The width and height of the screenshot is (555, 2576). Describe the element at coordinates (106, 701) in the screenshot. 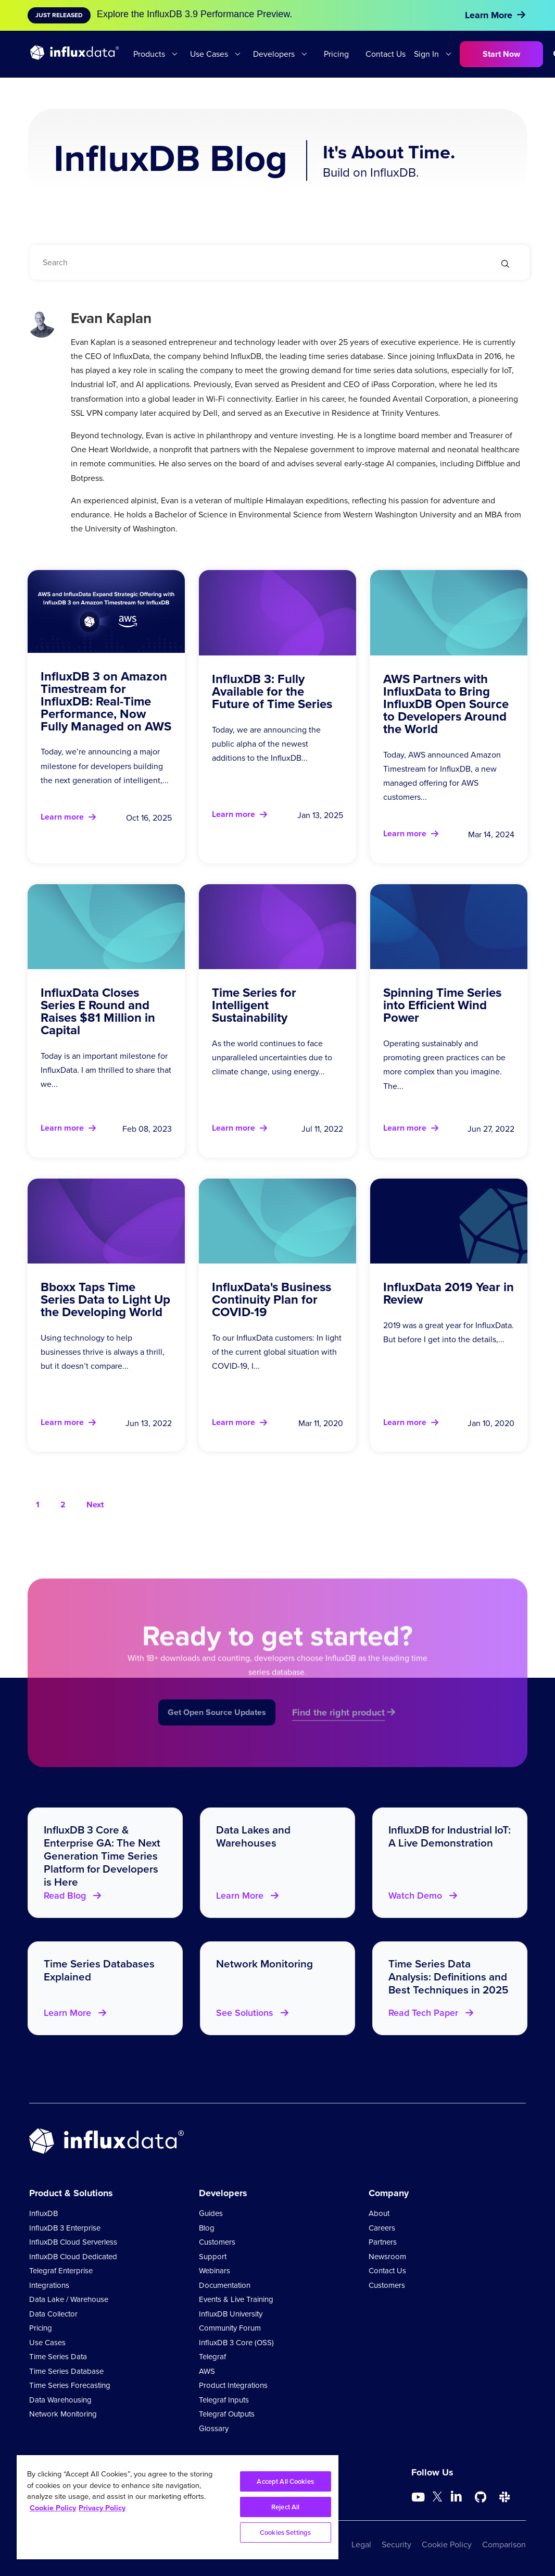

I see `InfluxDB 3 on Amazon Timestream for InfluxDB: Real-Time Performance, Now Fully Managed on AWS` at that location.